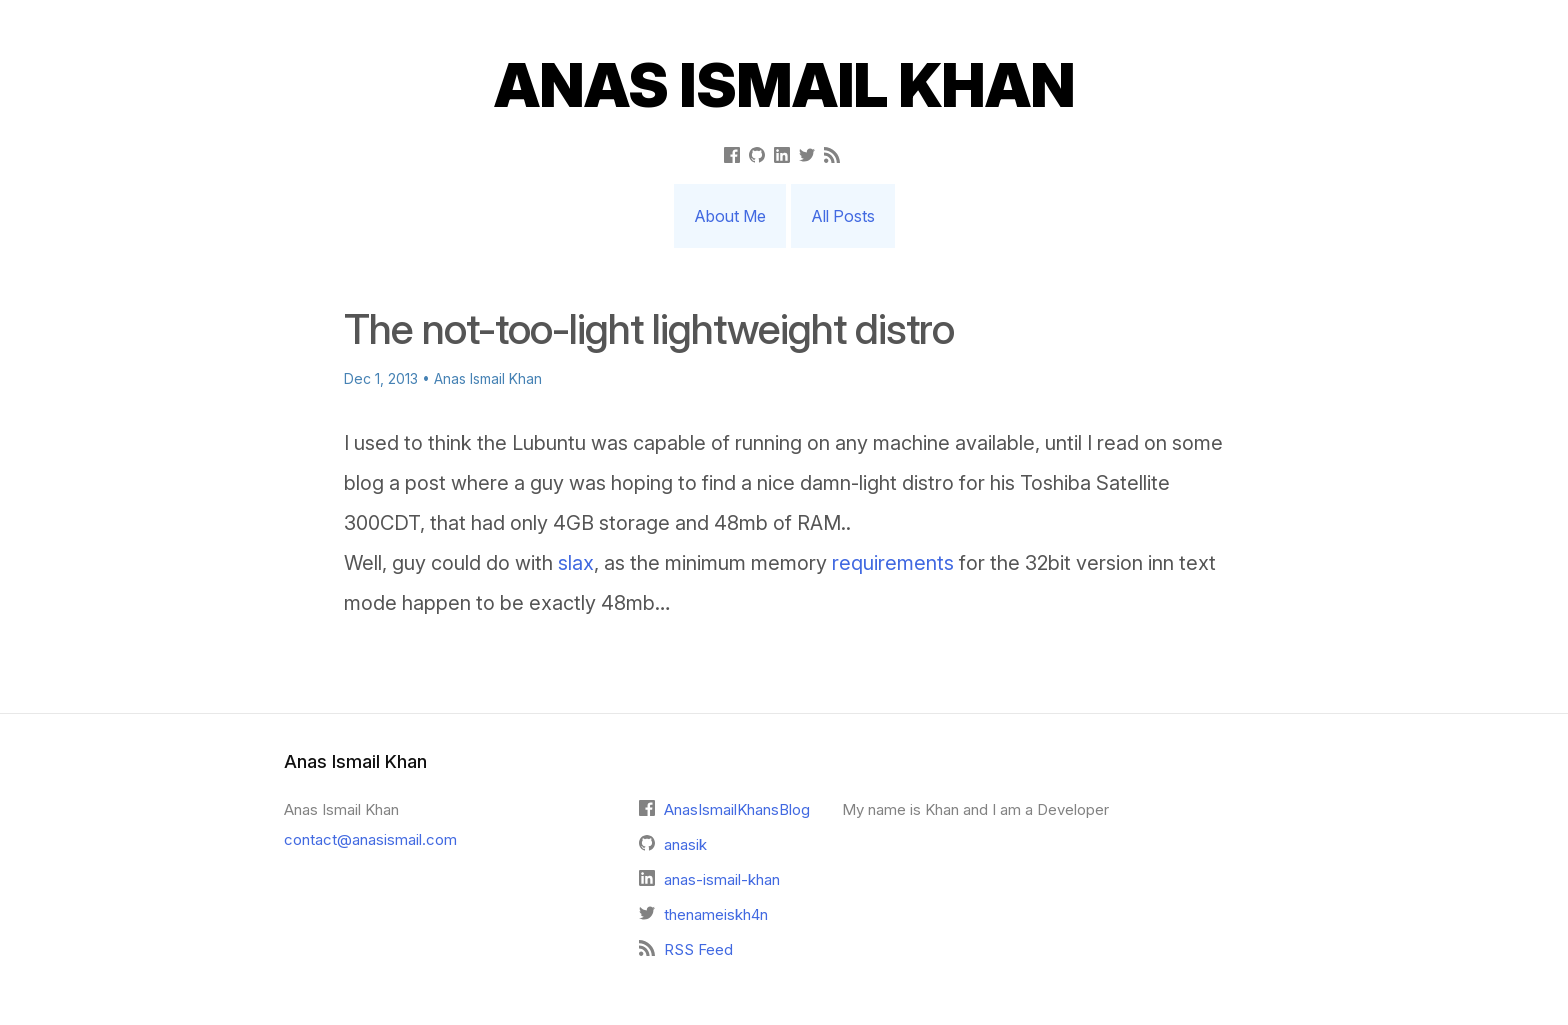  What do you see at coordinates (843, 216) in the screenshot?
I see `All Posts` at bounding box center [843, 216].